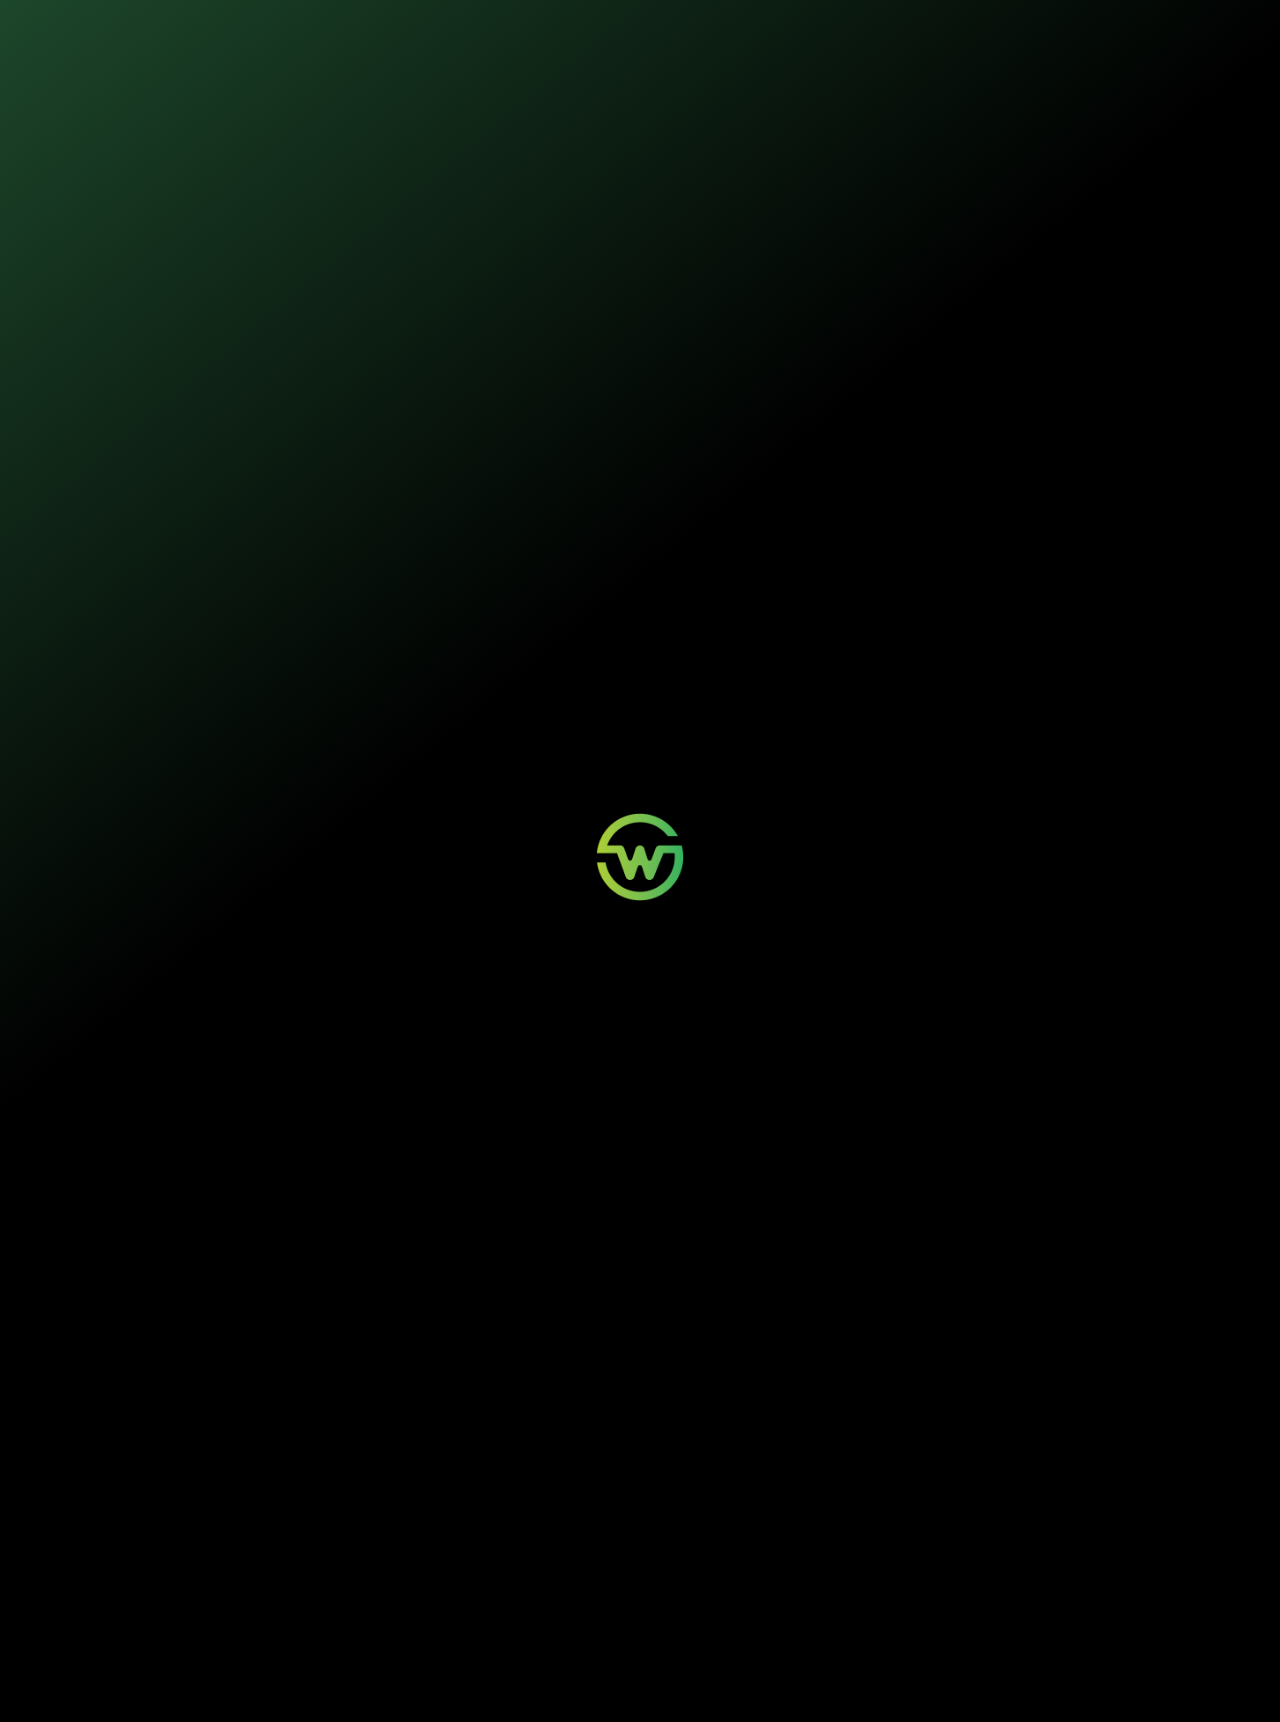 This screenshot has width=1280, height=1722. I want to click on Quem somos, so click(662, 30).